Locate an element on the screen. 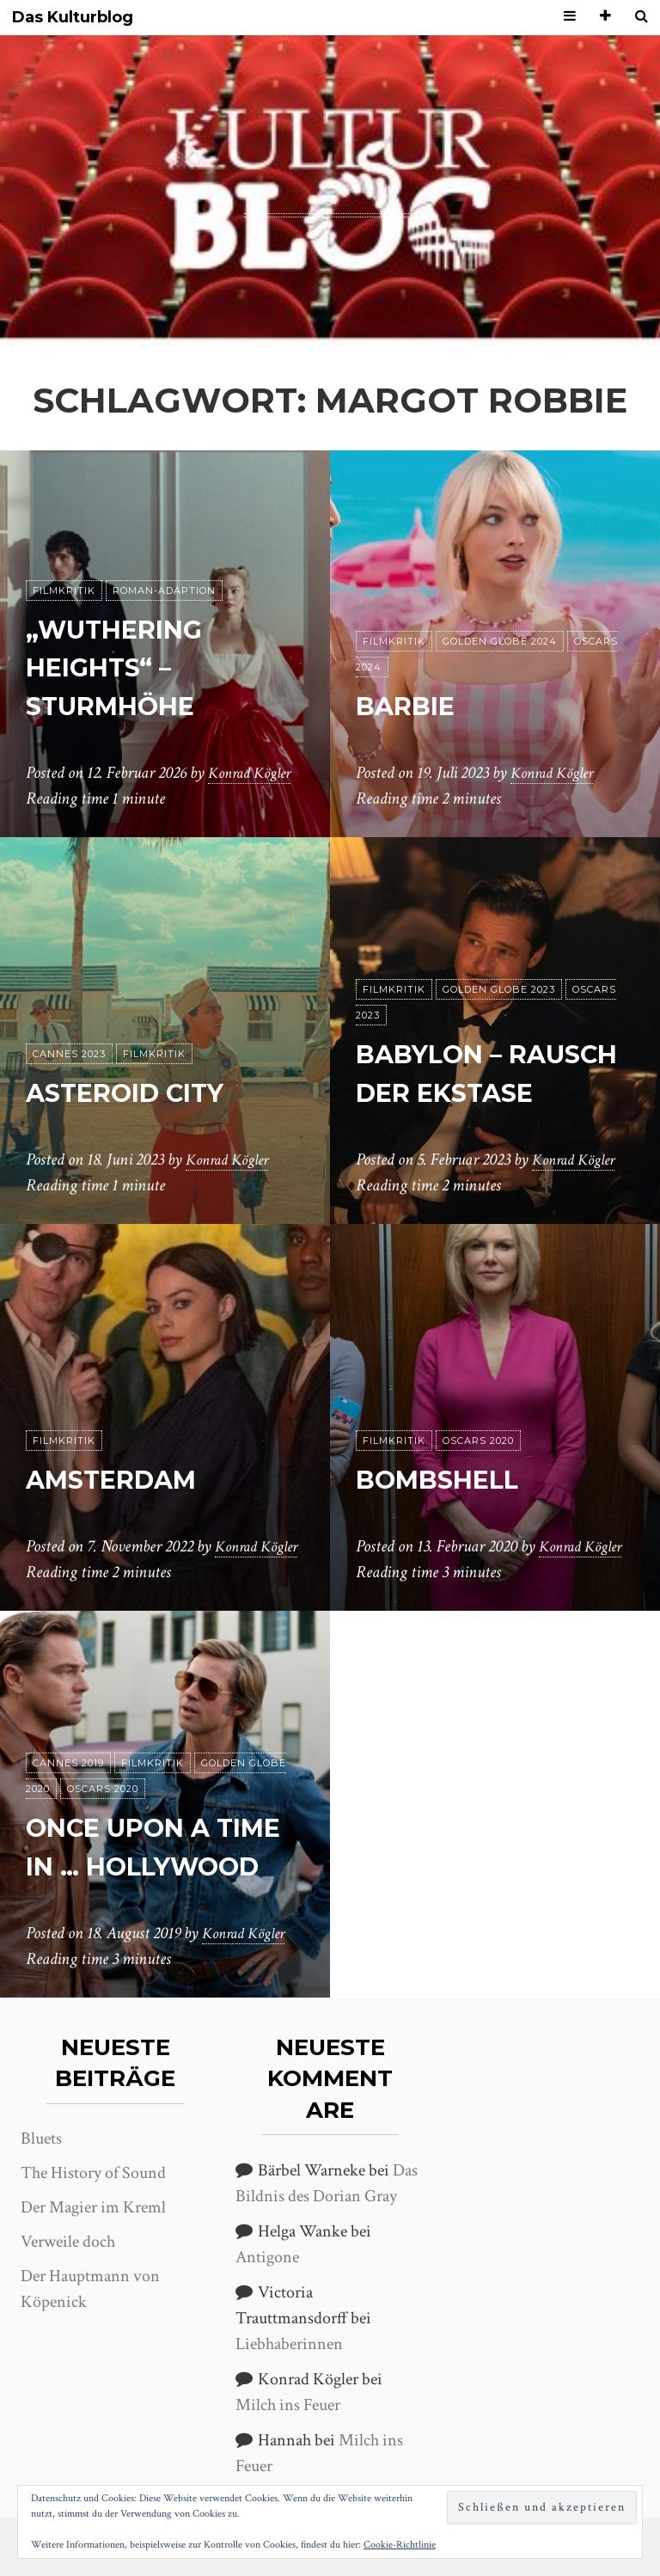  Amsterdam is located at coordinates (123, 1453).